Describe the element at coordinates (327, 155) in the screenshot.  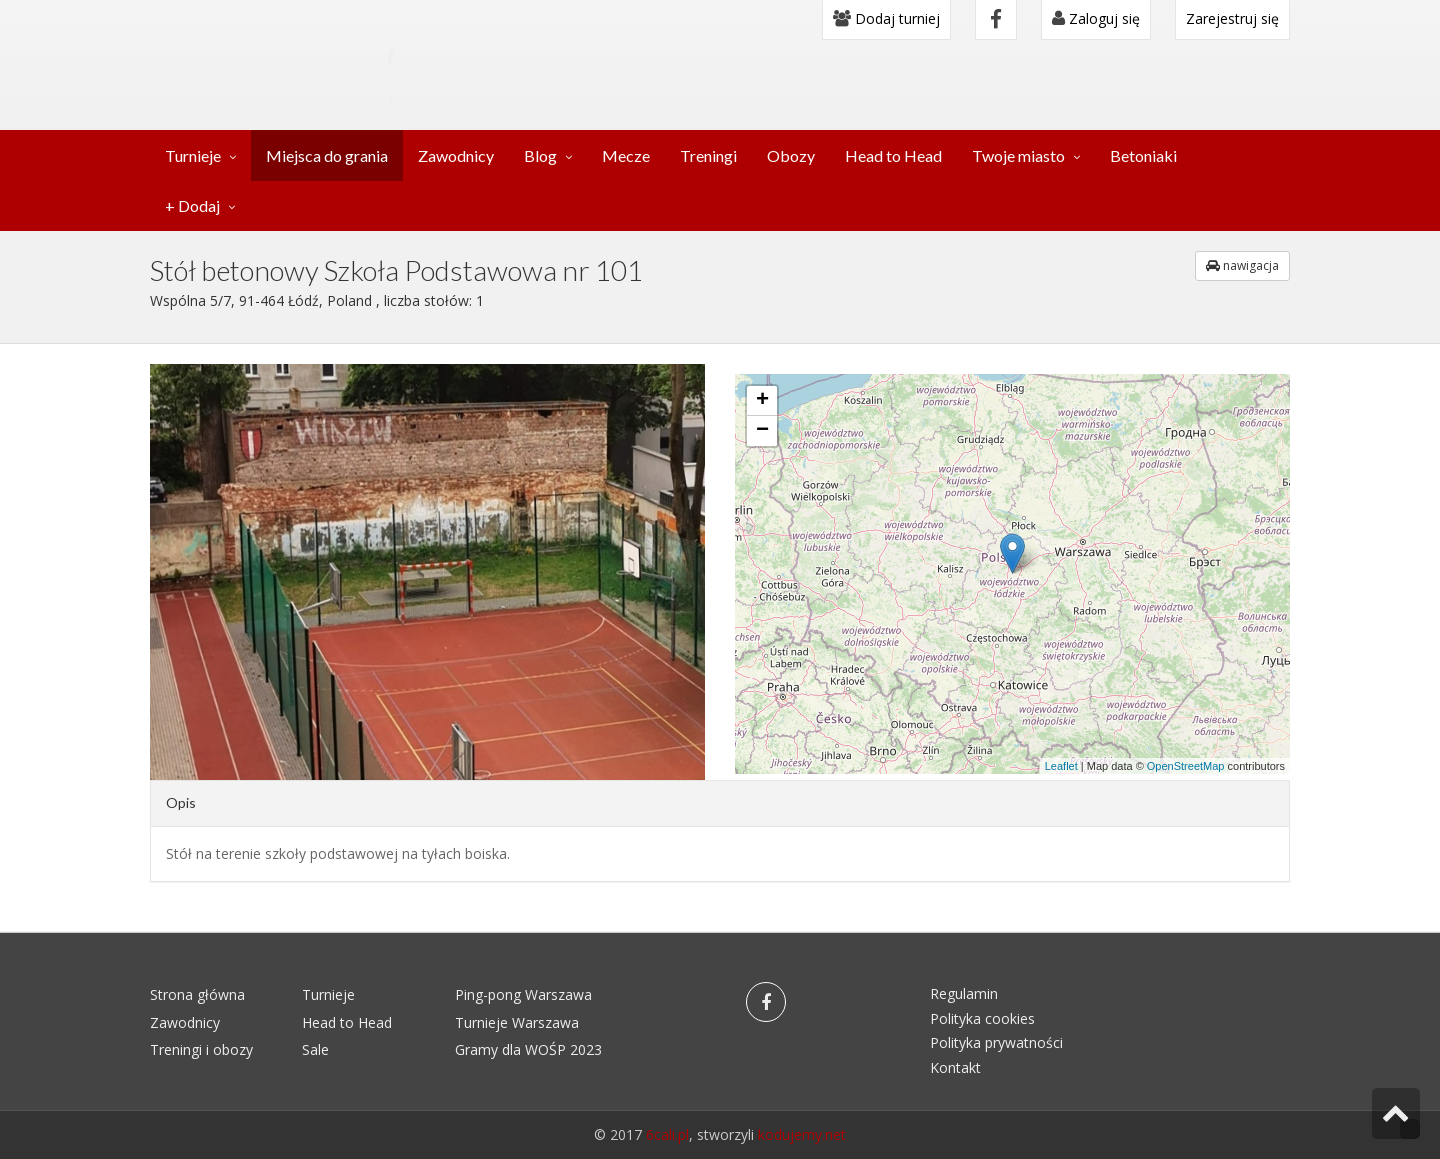
I see `Miejsca do grania` at that location.